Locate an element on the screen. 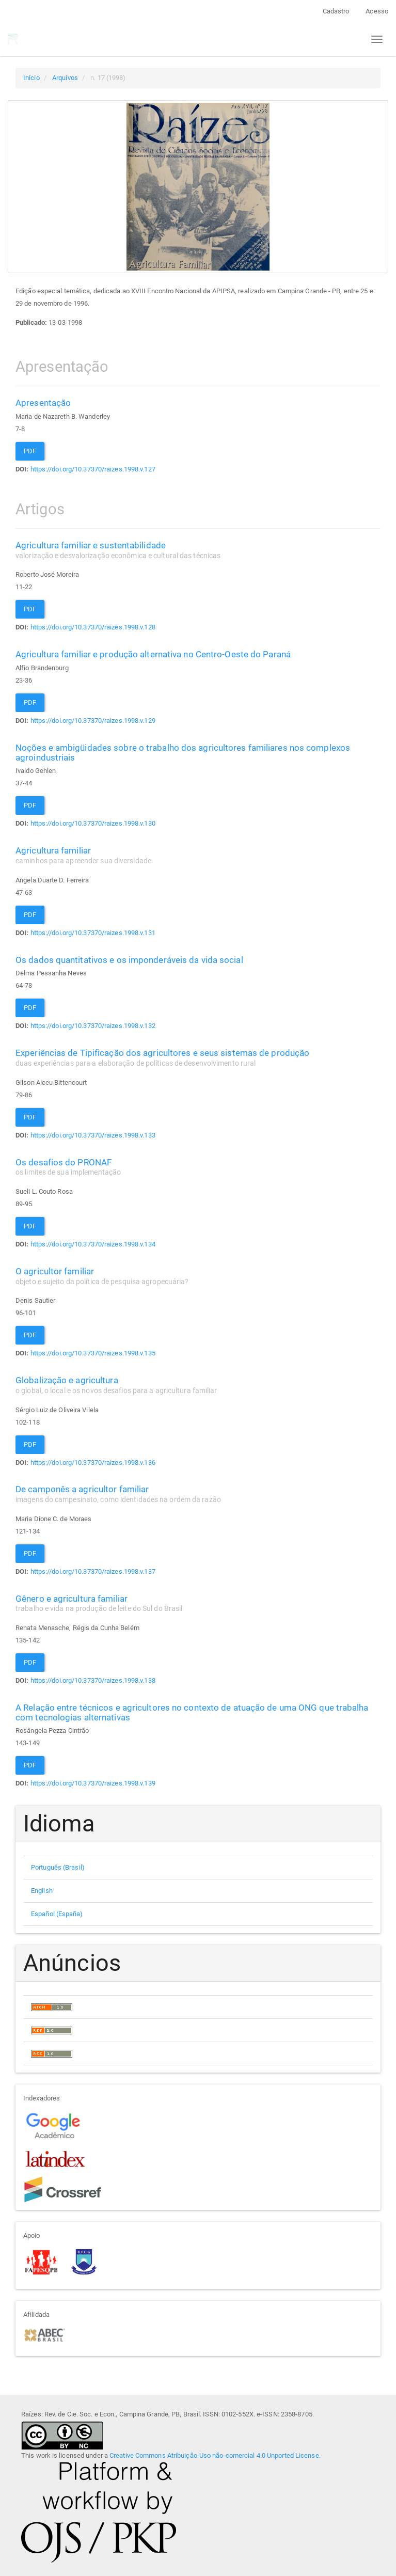 Image resolution: width=396 pixels, height=2576 pixels. https://doi.org/10.37370/raizes.1998.v.137 is located at coordinates (92, 1571).